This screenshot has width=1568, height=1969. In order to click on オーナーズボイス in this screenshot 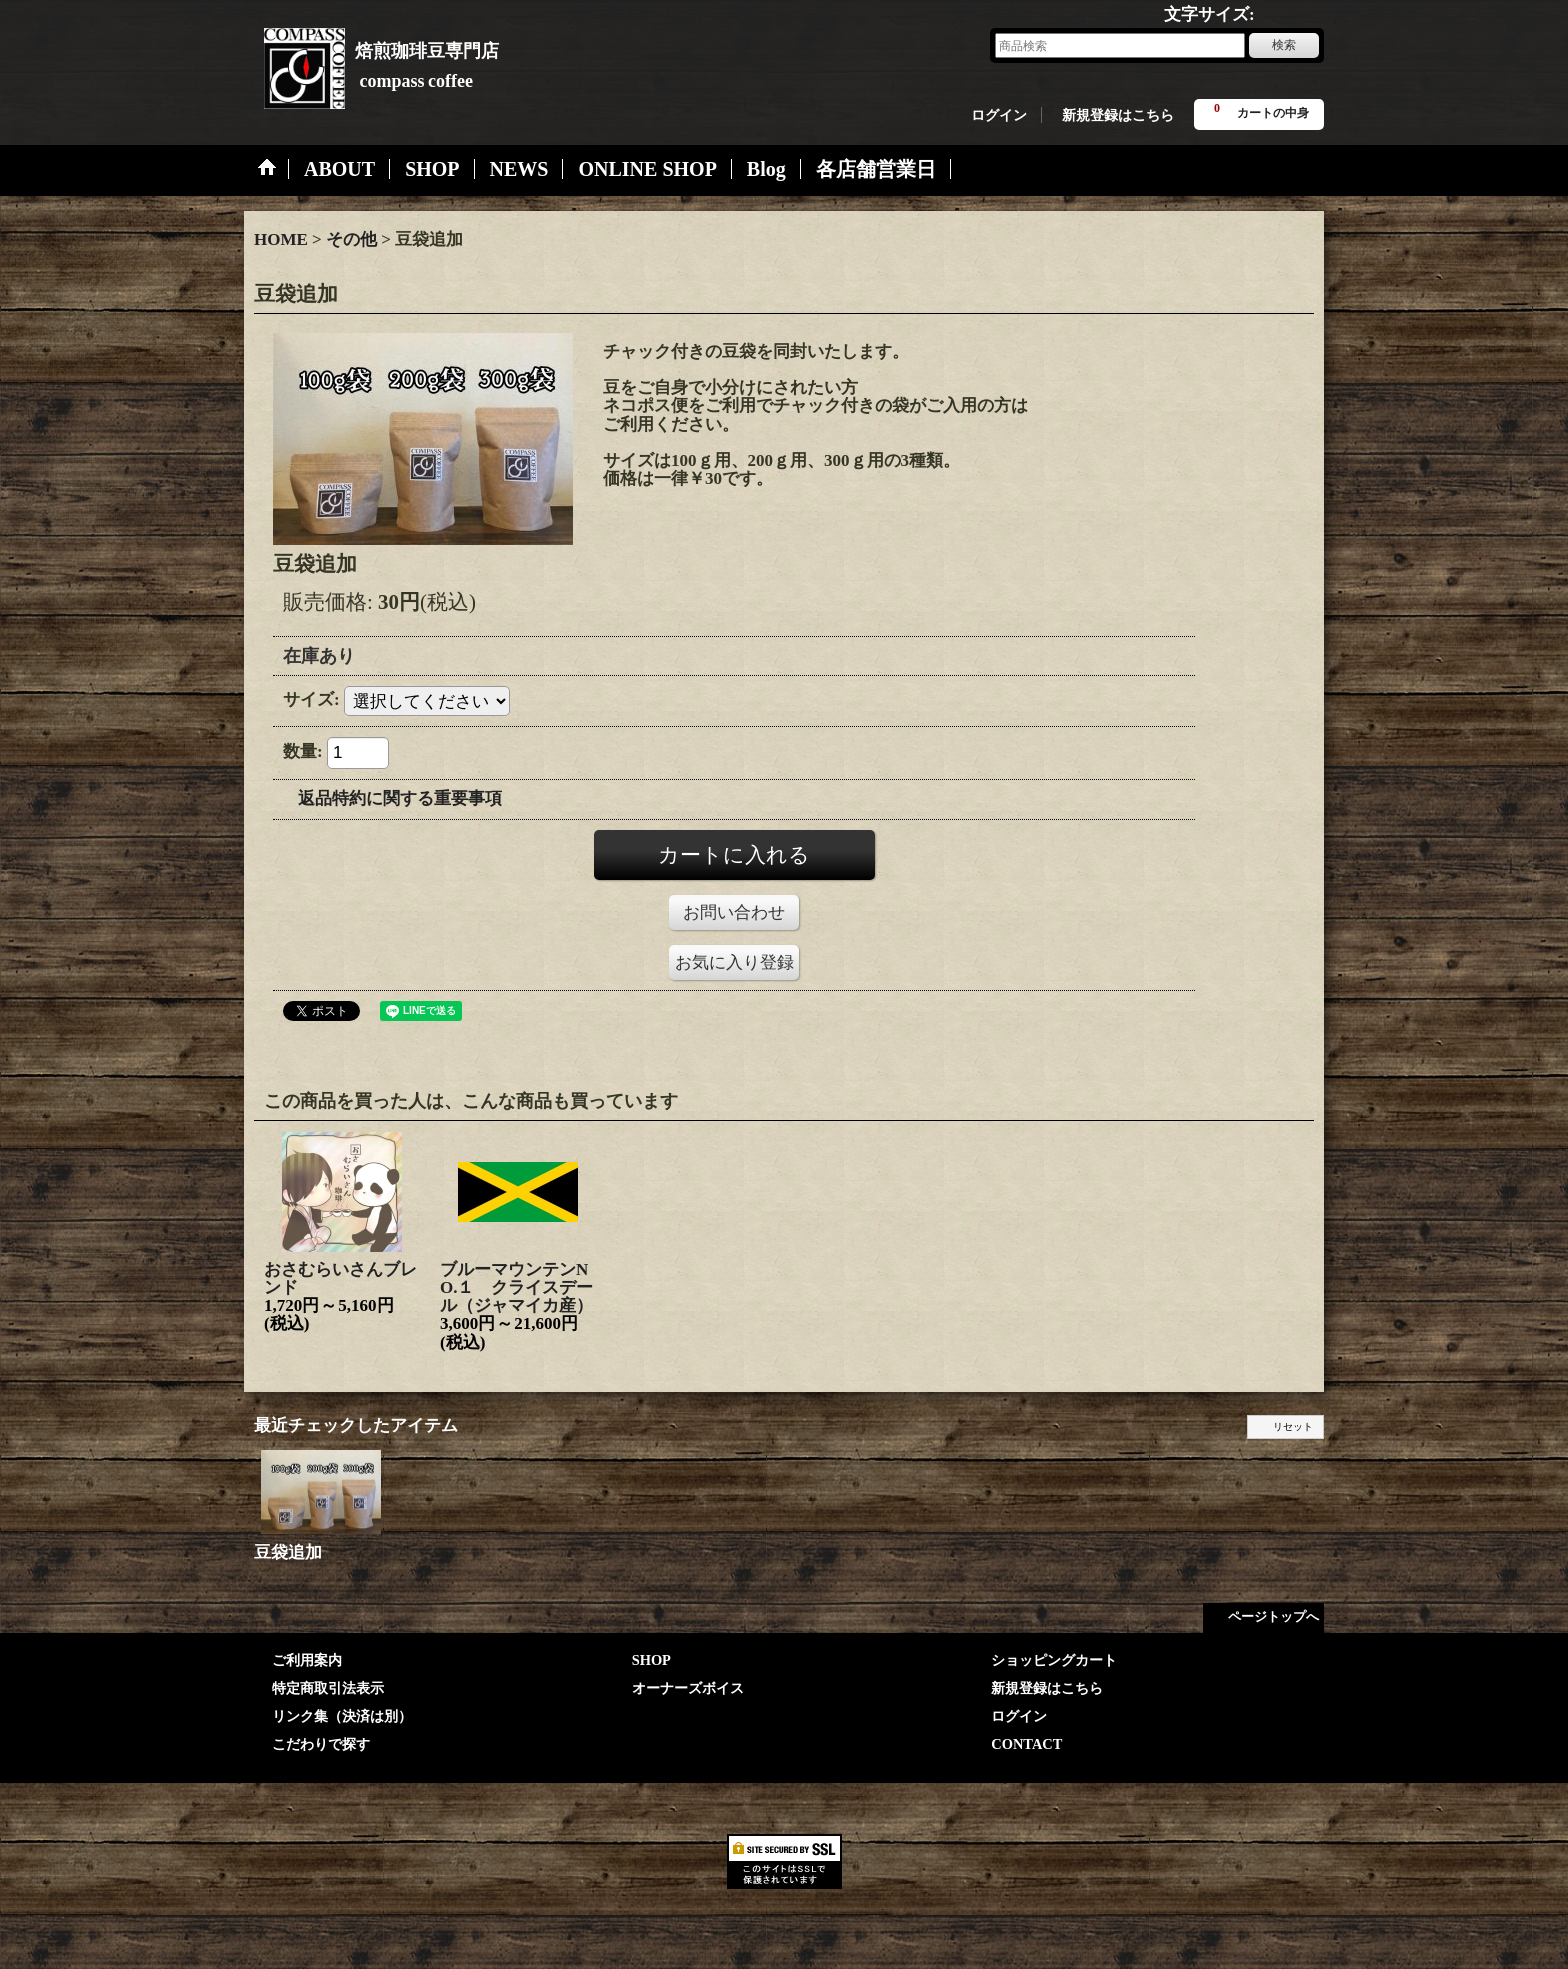, I will do `click(688, 1688)`.